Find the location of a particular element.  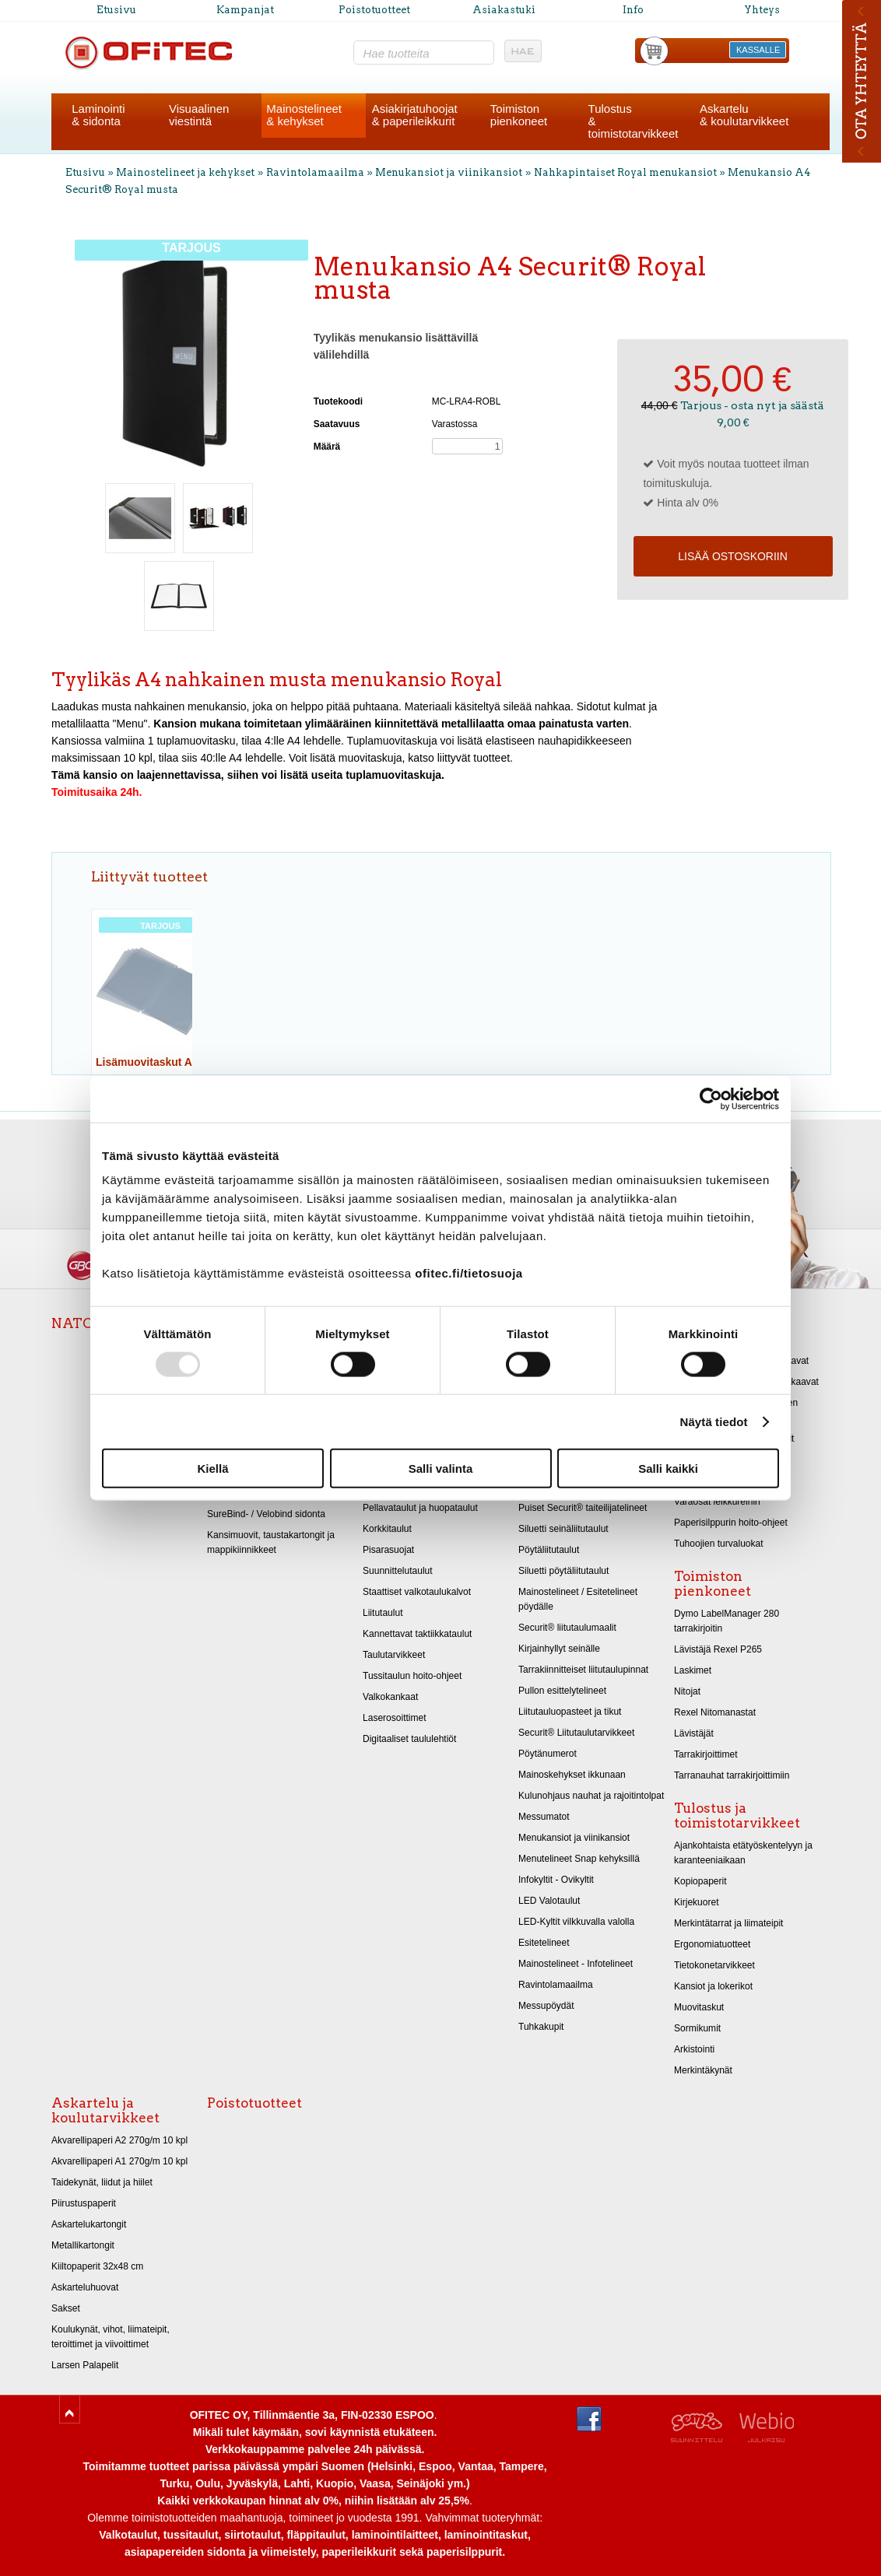

Asiakirjatuhoojat& paperileikkurit is located at coordinates (415, 115).